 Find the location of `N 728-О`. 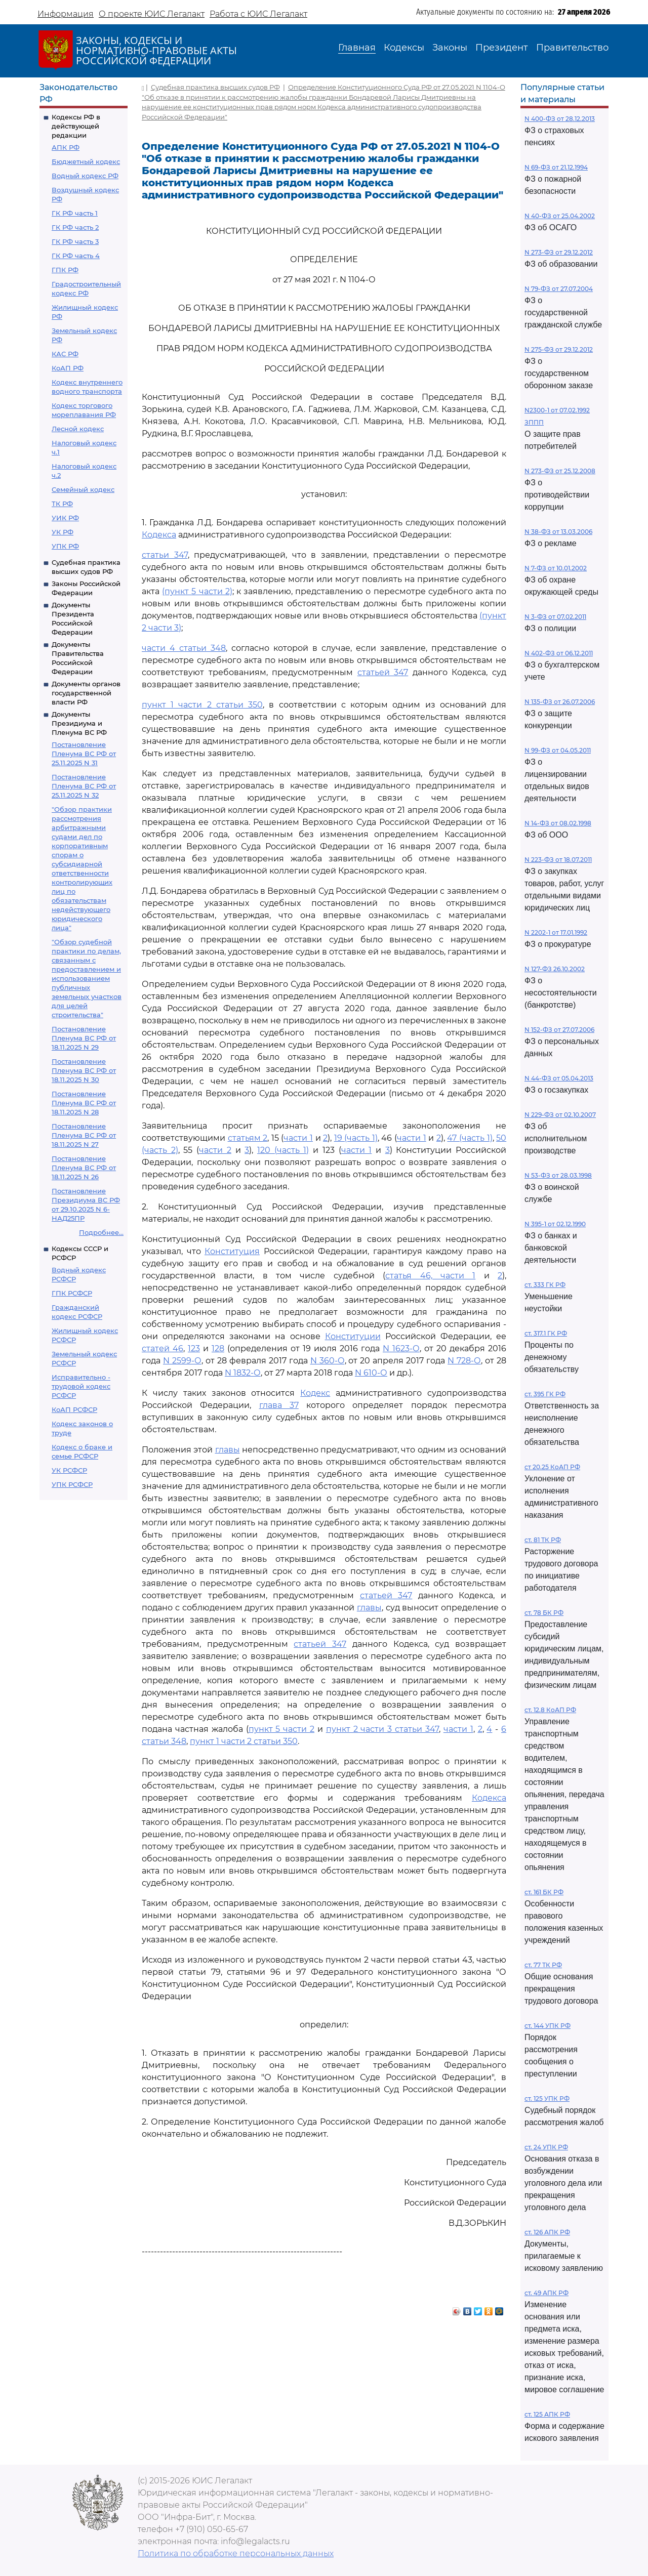

N 728-О is located at coordinates (464, 1360).